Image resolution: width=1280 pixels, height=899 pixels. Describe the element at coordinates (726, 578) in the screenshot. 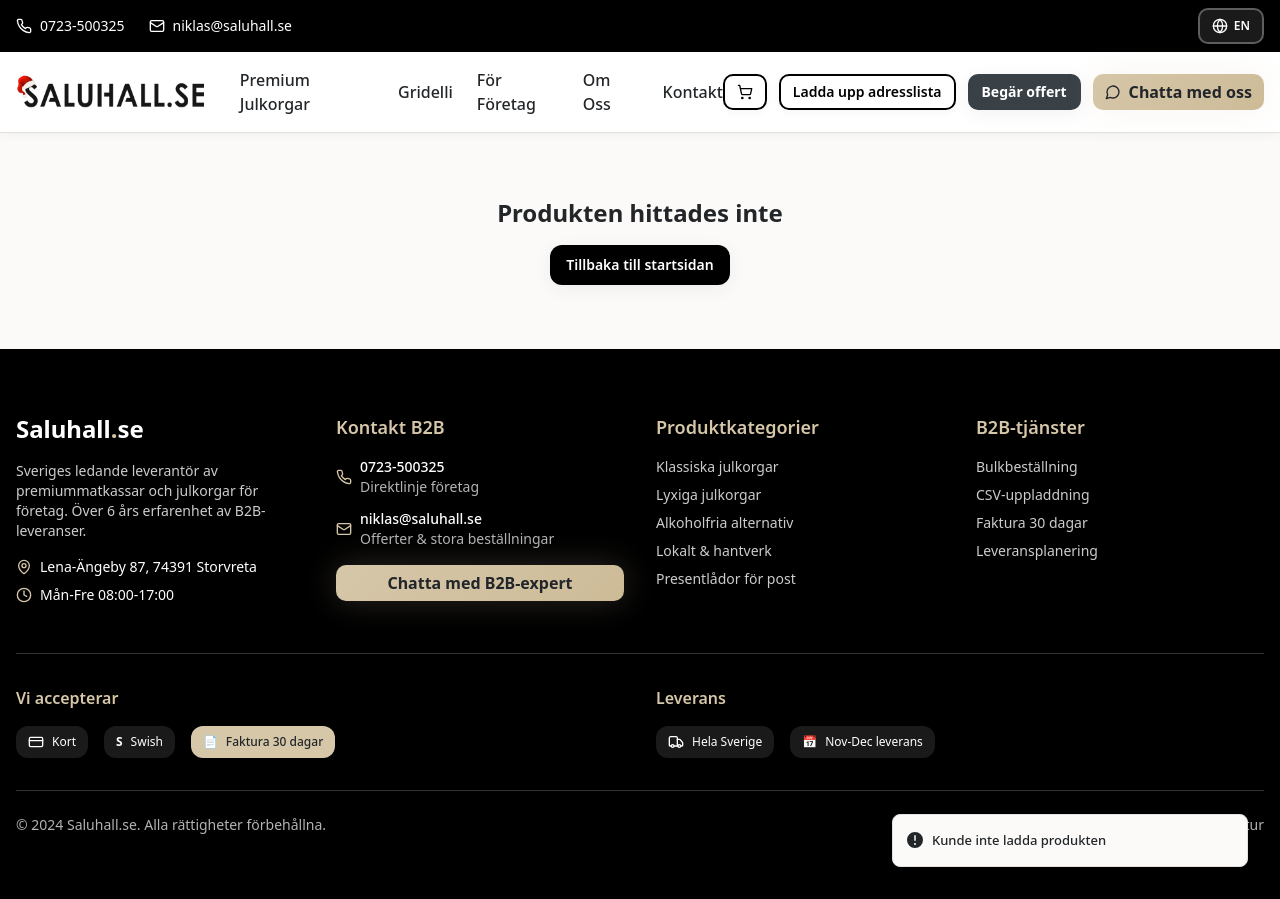

I see `Presentlådor för post` at that location.